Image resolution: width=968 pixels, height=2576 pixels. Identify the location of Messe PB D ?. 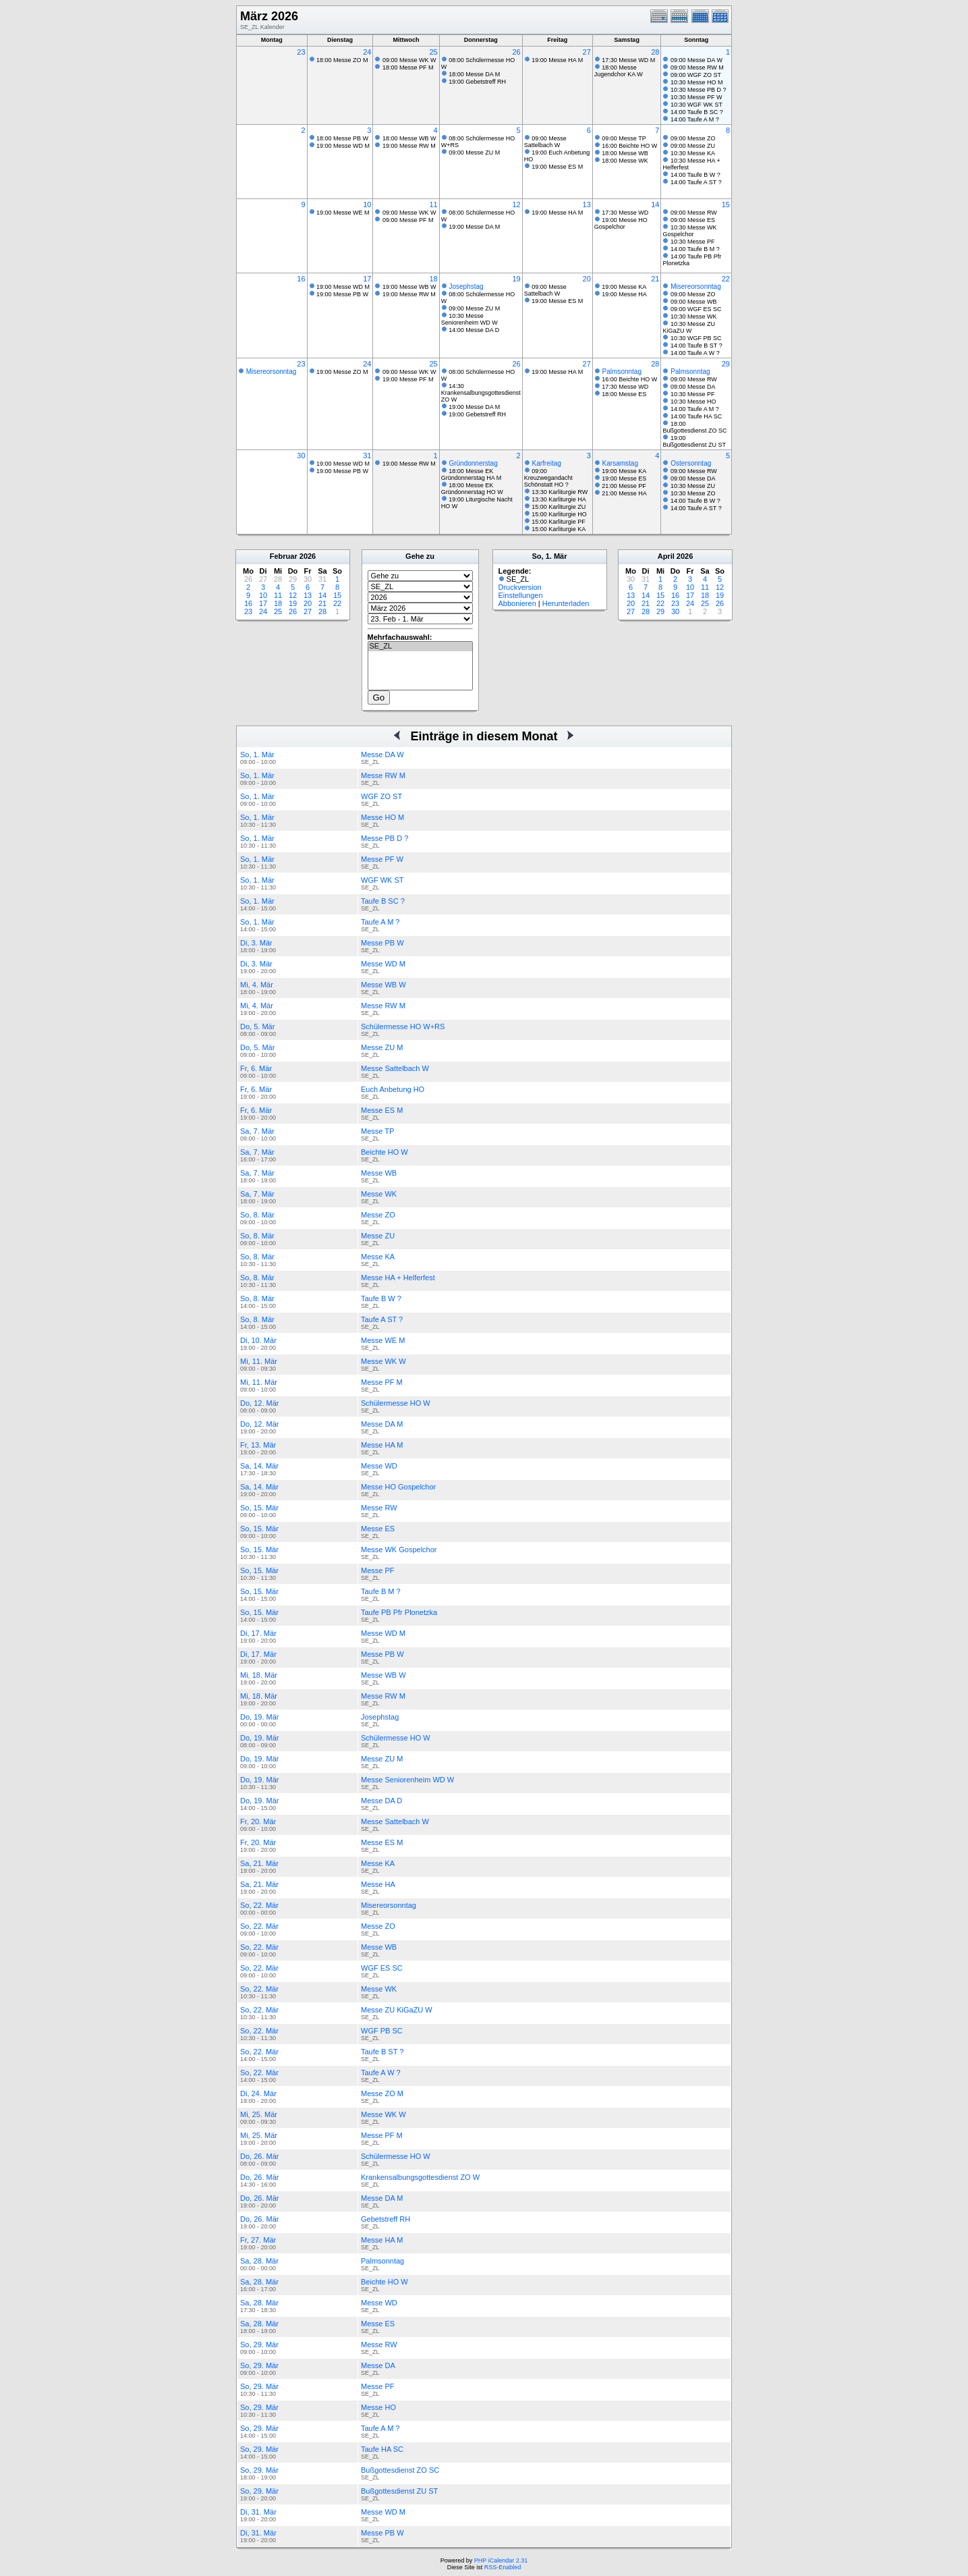
(384, 838).